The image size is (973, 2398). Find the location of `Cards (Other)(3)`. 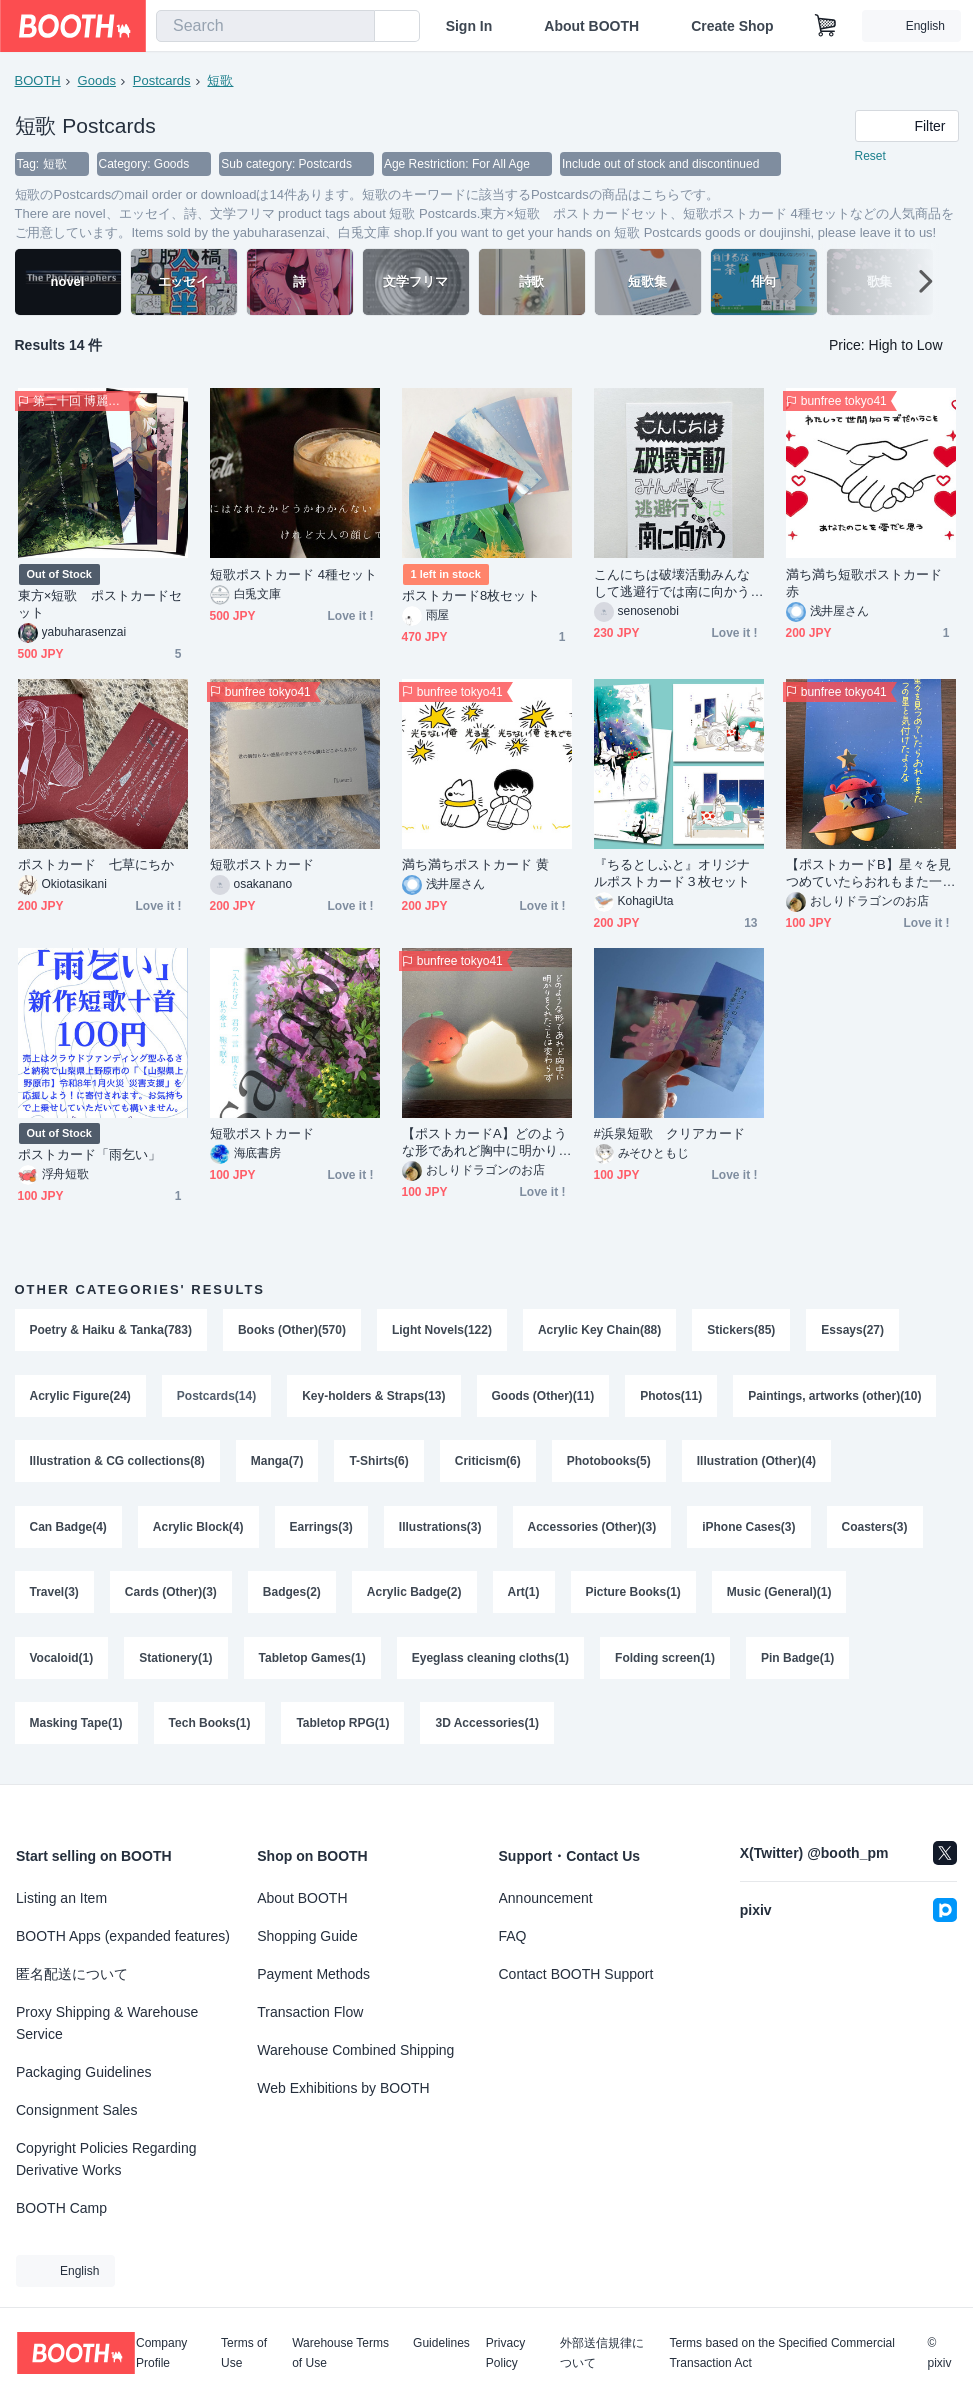

Cards (Other)(3) is located at coordinates (171, 1594).